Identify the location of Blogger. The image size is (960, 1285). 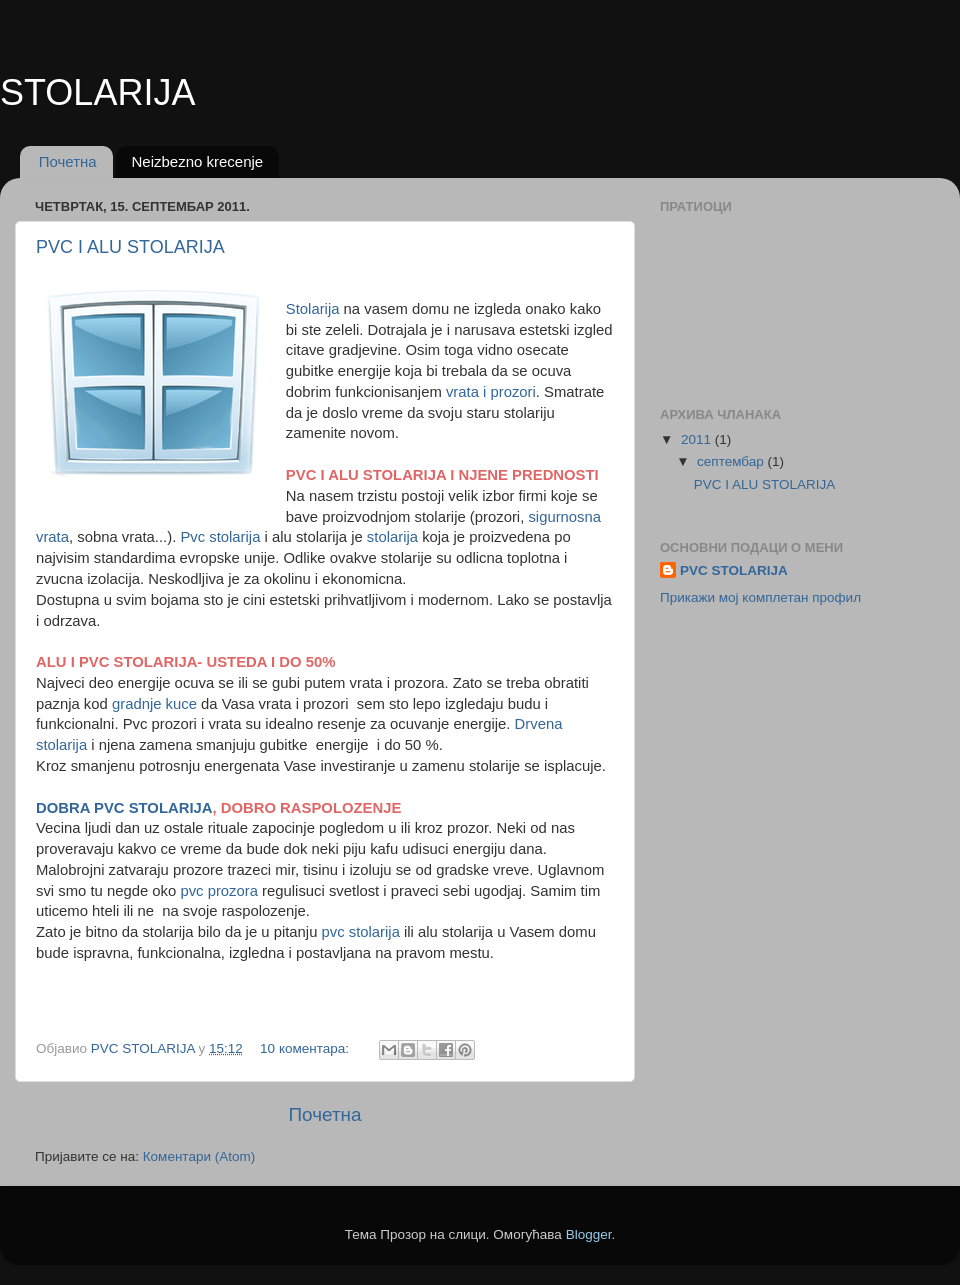
(589, 1234).